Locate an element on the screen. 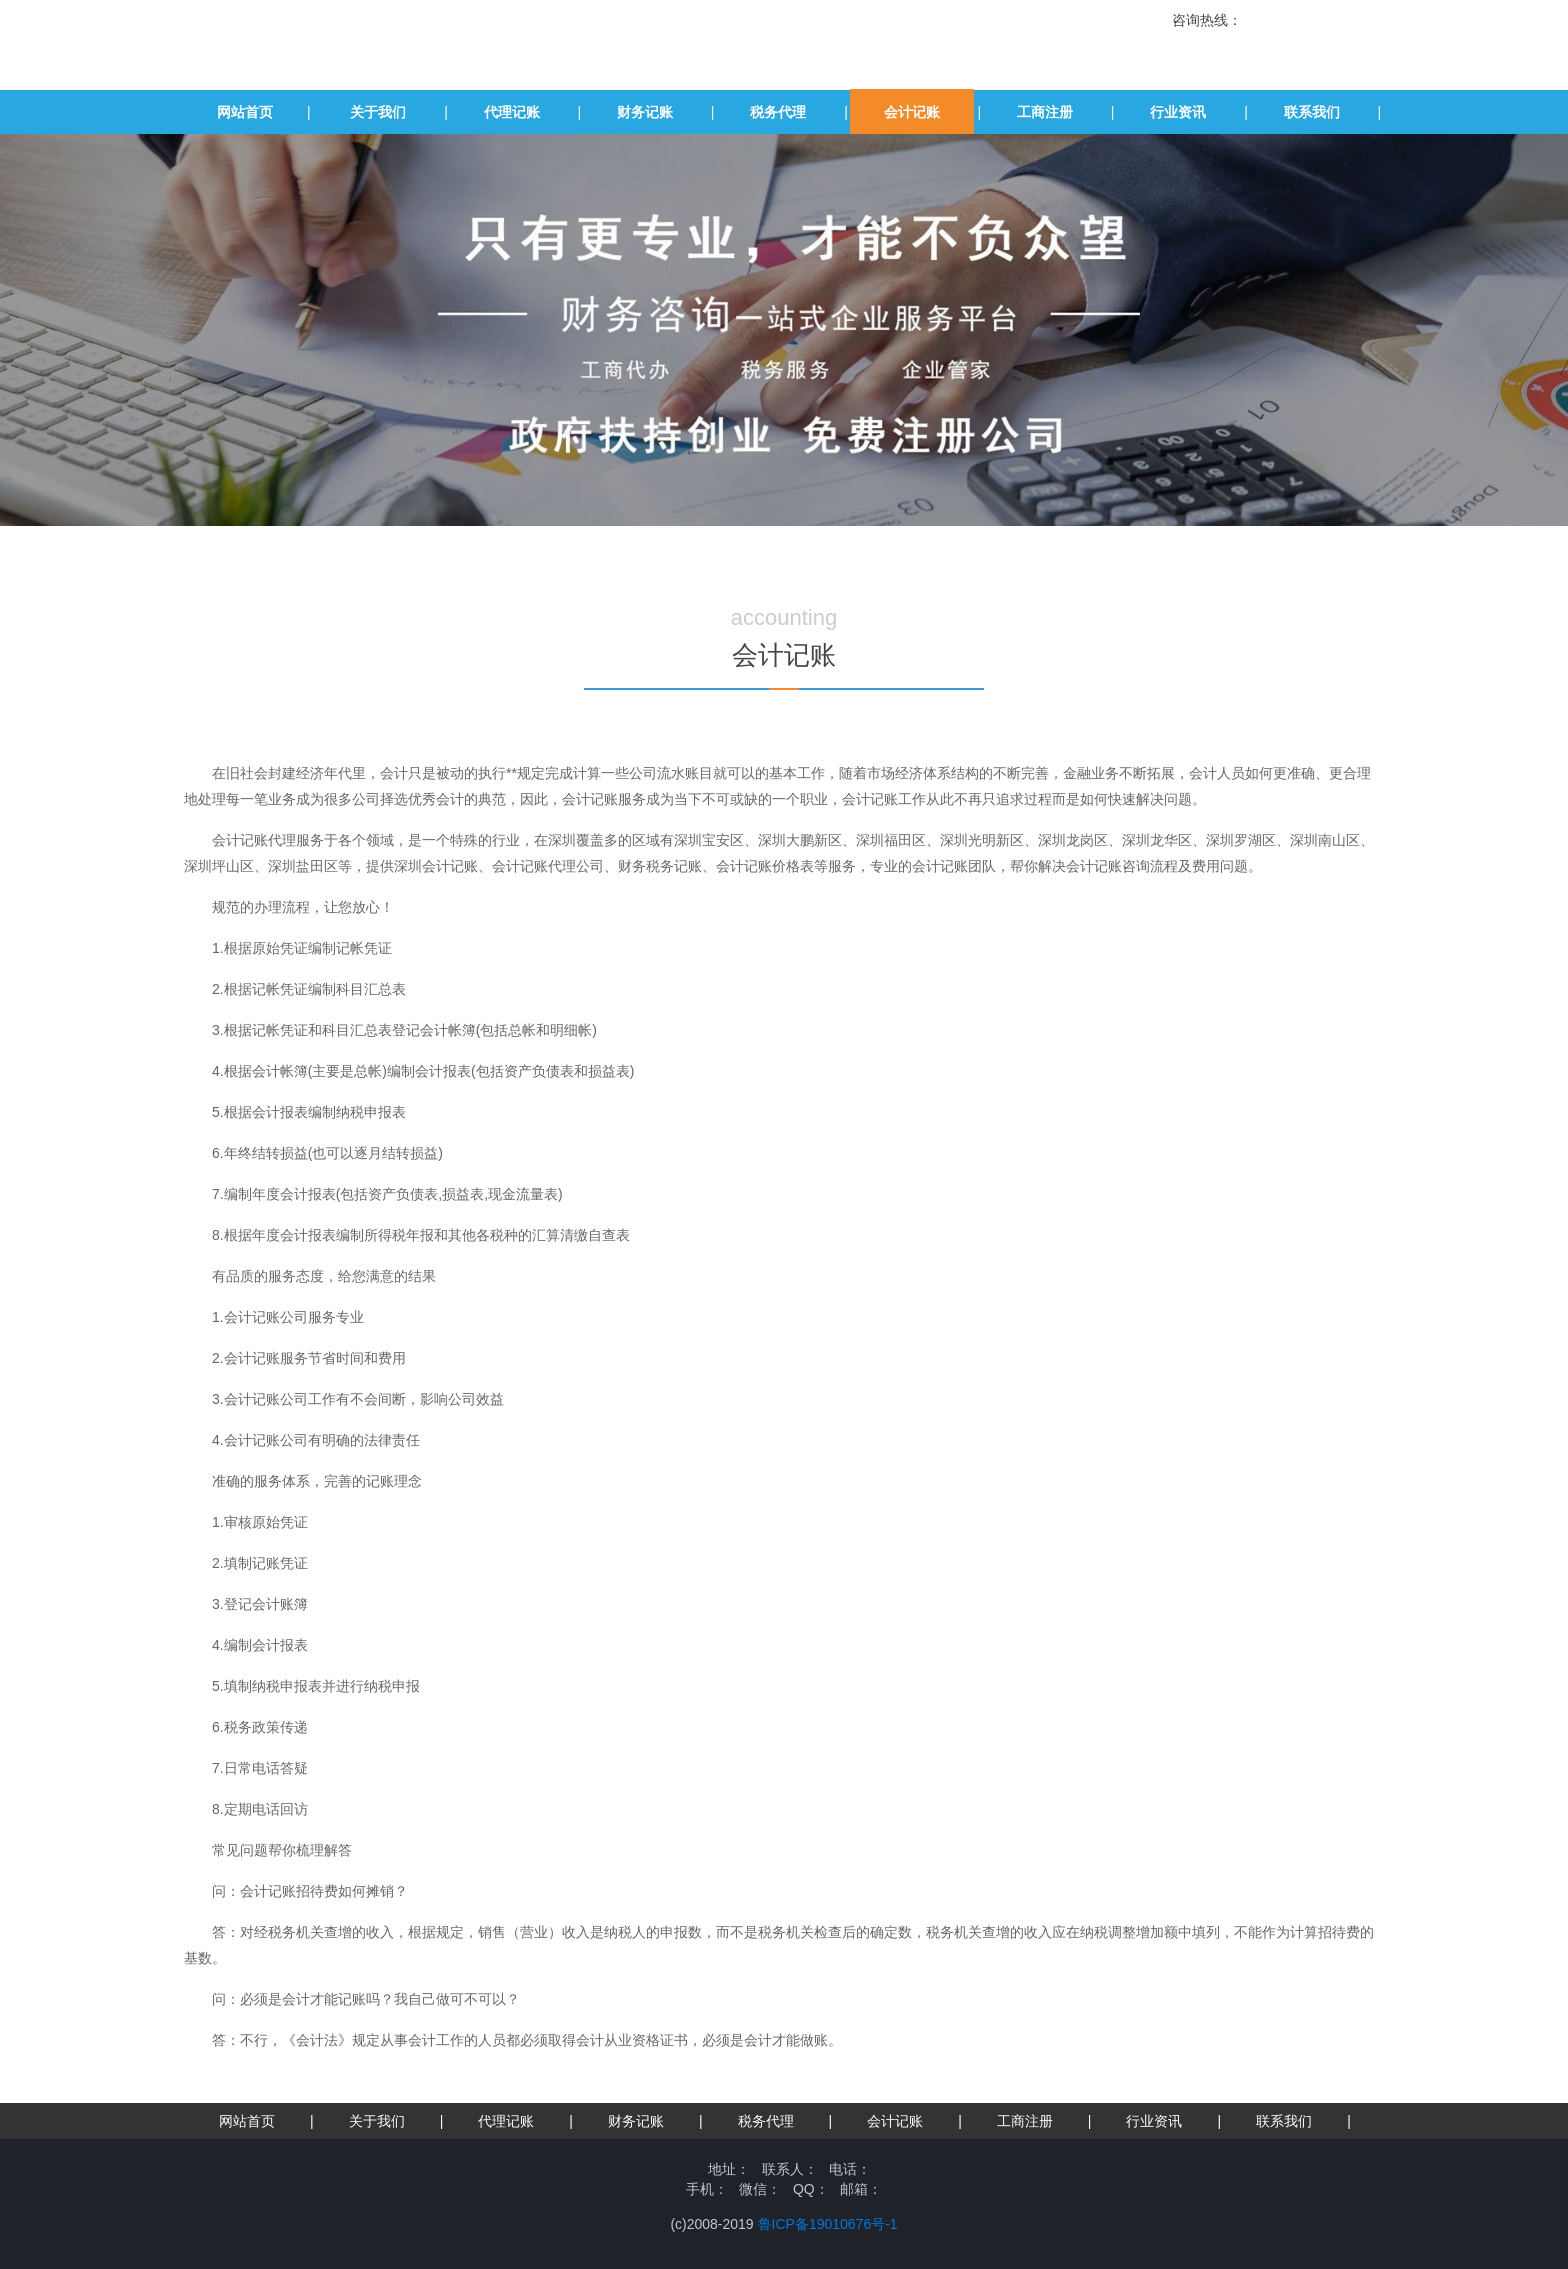  鲁ICP备19010676号-1 is located at coordinates (828, 2224).